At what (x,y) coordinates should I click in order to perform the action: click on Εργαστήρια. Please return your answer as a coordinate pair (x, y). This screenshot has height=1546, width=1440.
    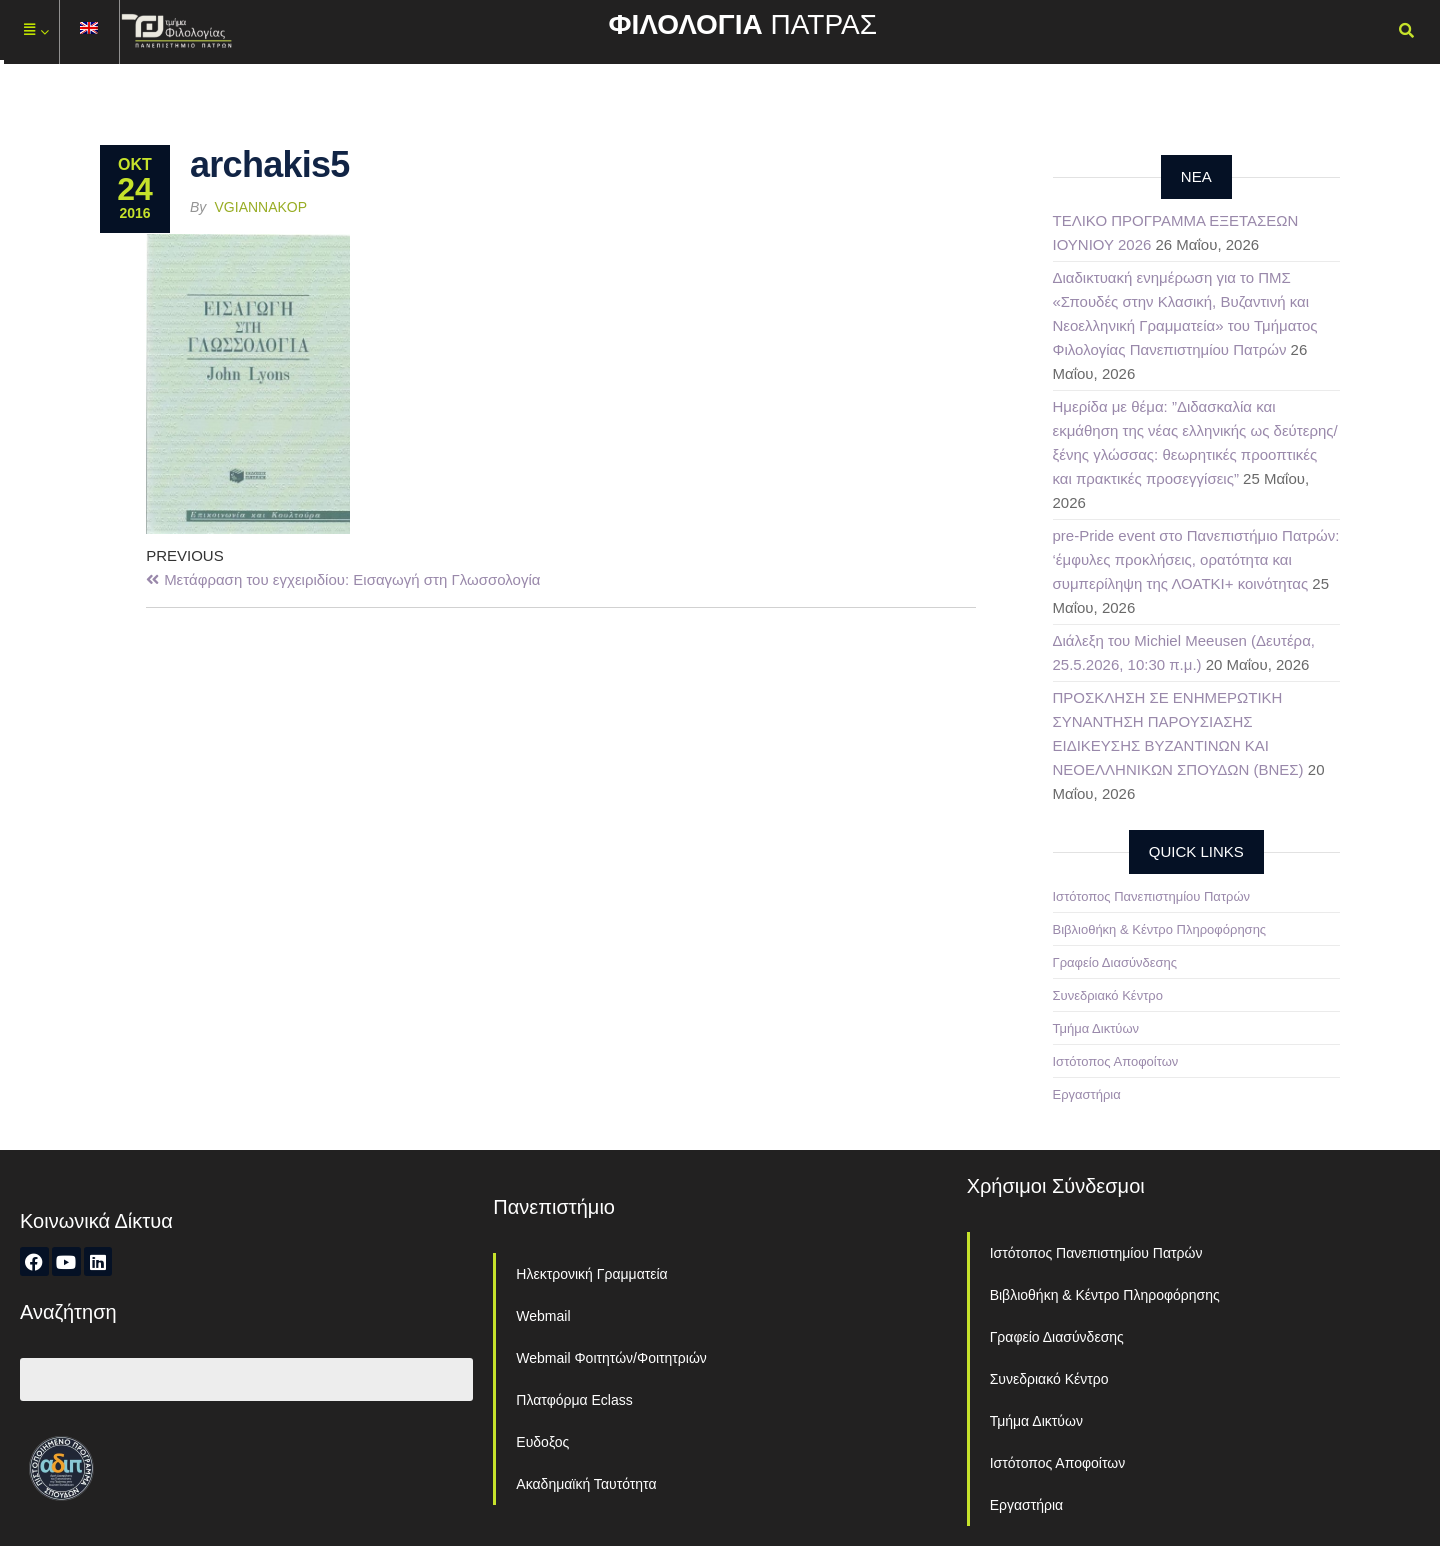
    Looking at the image, I should click on (1087, 1094).